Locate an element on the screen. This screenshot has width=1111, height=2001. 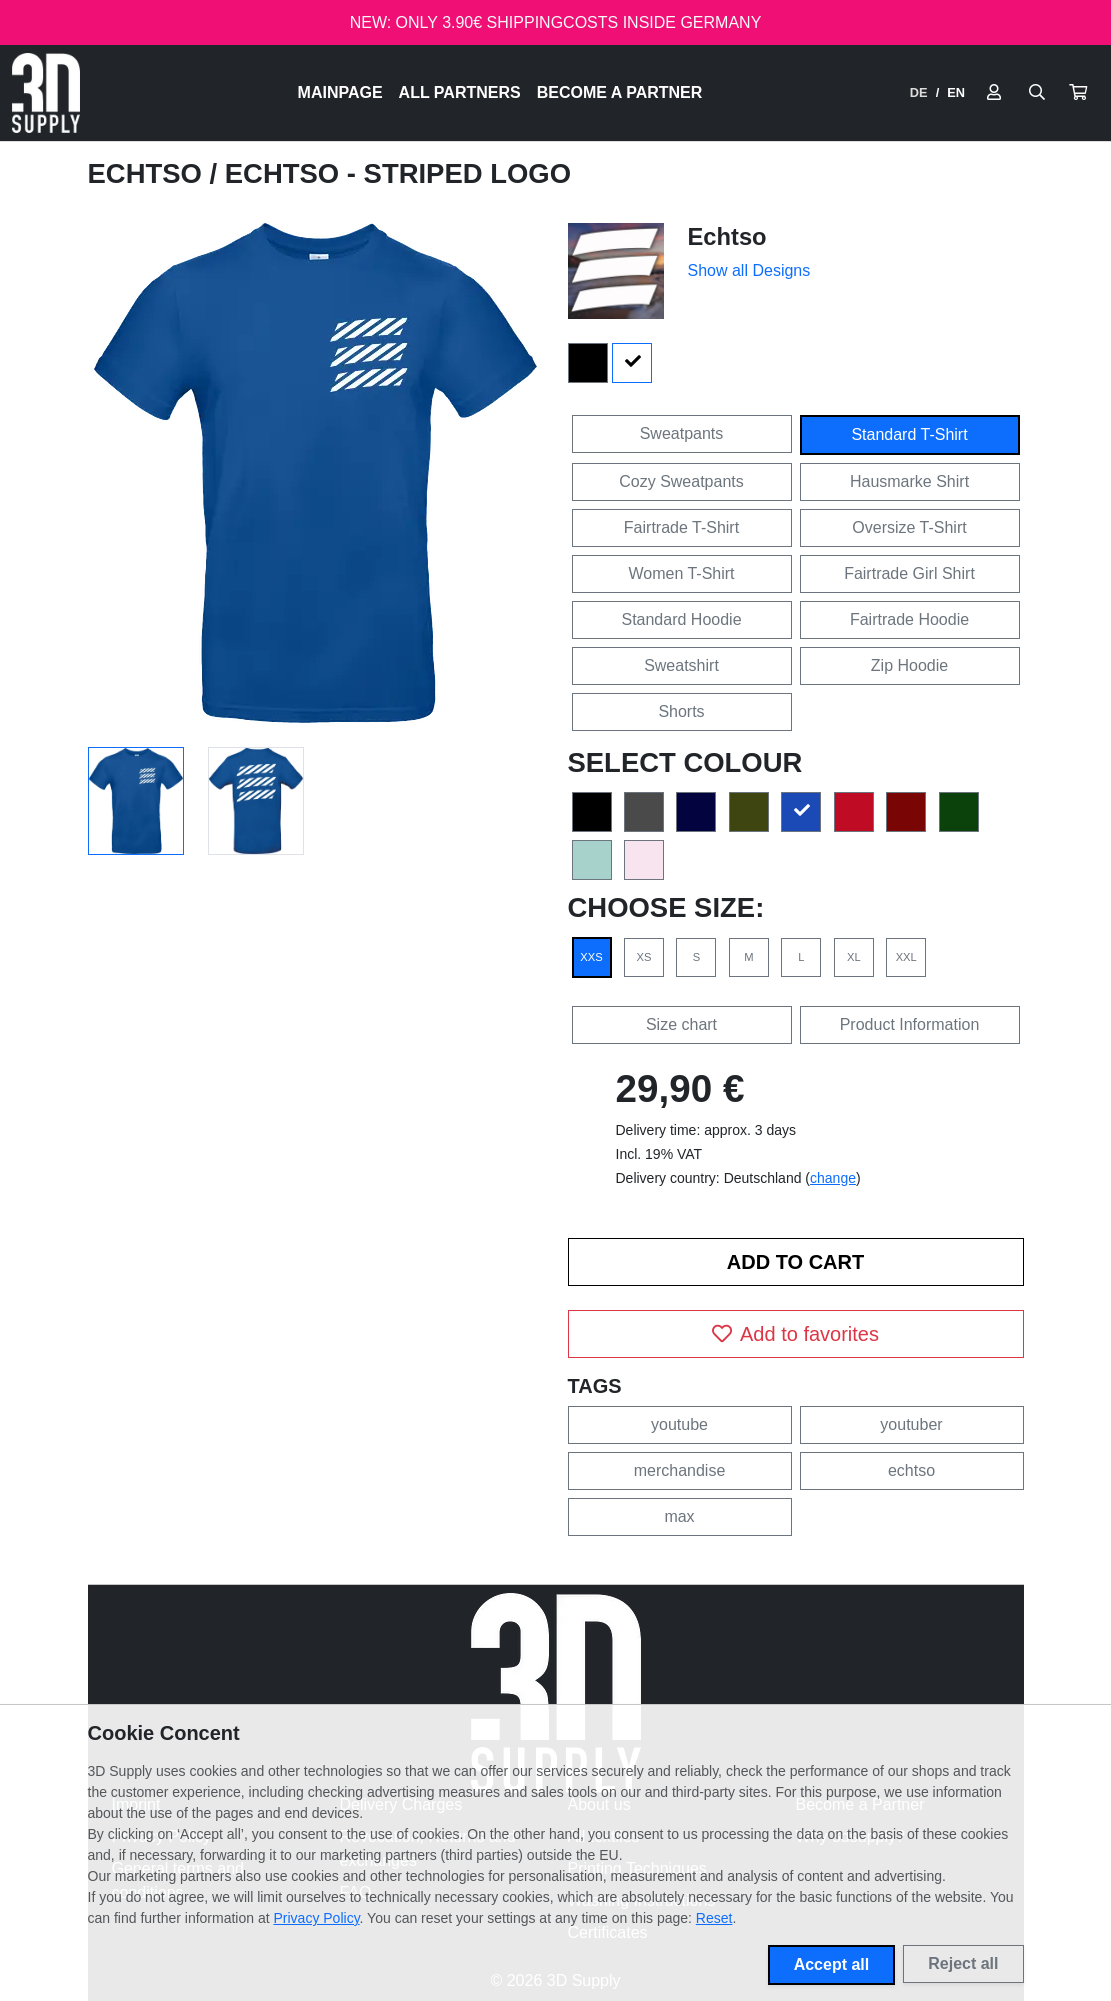
Accept all is located at coordinates (832, 1964).